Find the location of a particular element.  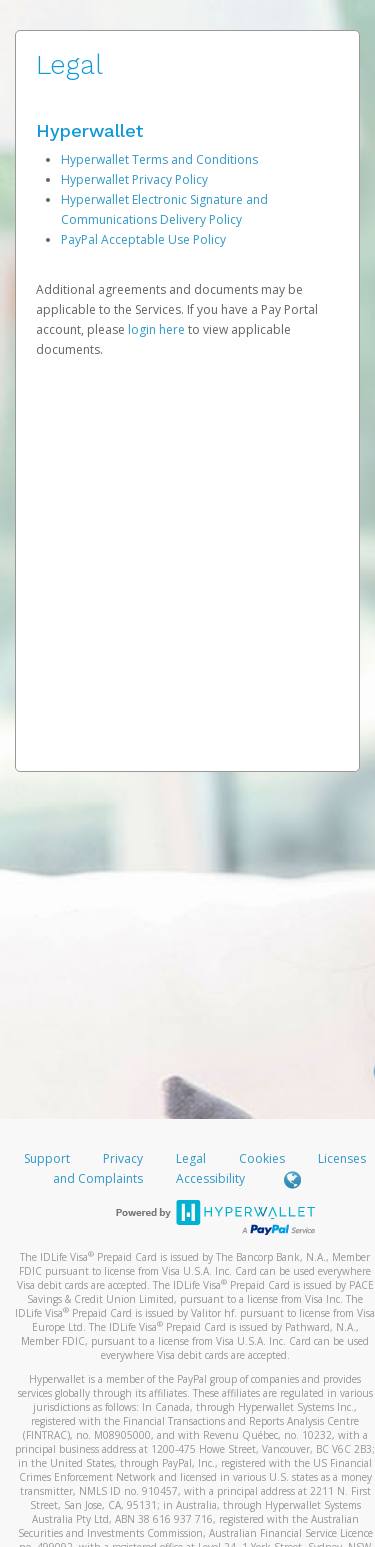

login here is located at coordinates (156, 329).